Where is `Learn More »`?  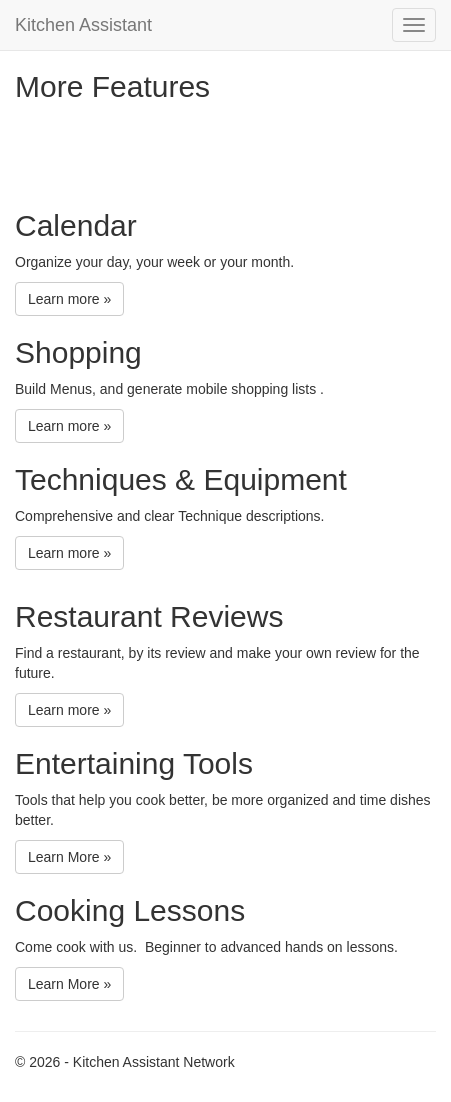
Learn More » is located at coordinates (69, 857).